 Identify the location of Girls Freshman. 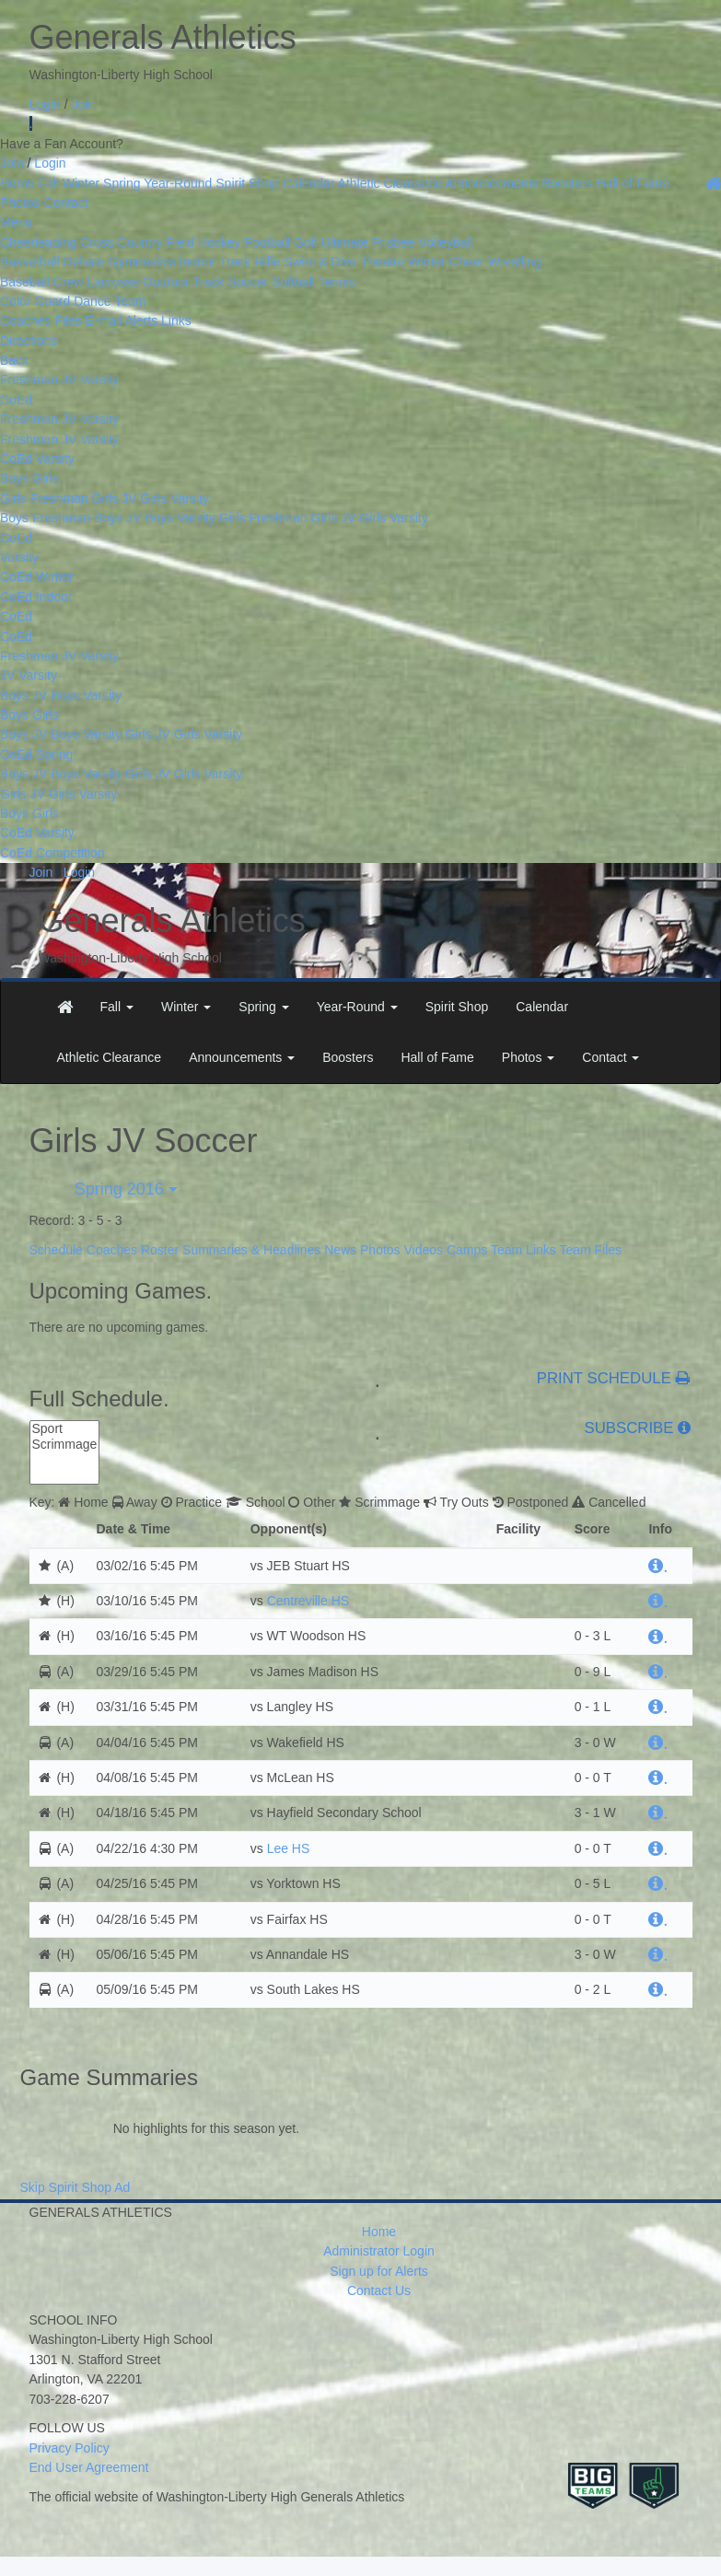
(44, 498).